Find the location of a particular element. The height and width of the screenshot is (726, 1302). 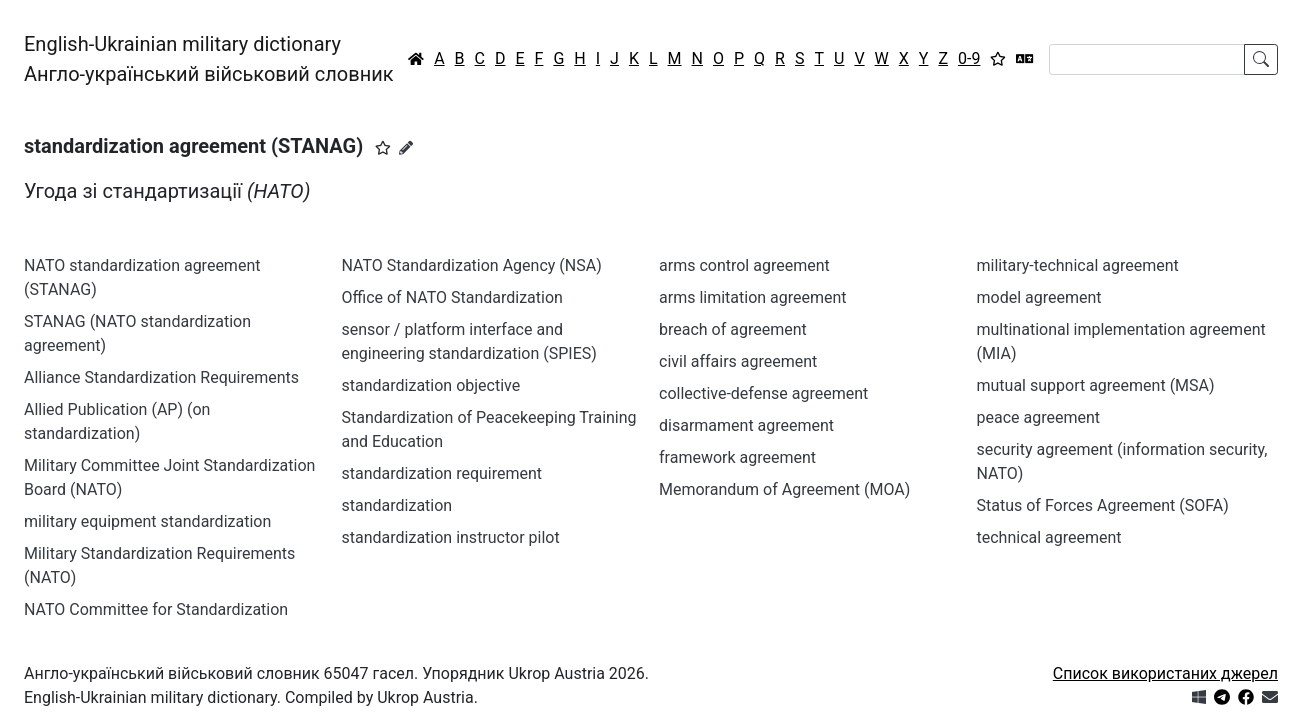

standardization instructor pilot is located at coordinates (451, 537).